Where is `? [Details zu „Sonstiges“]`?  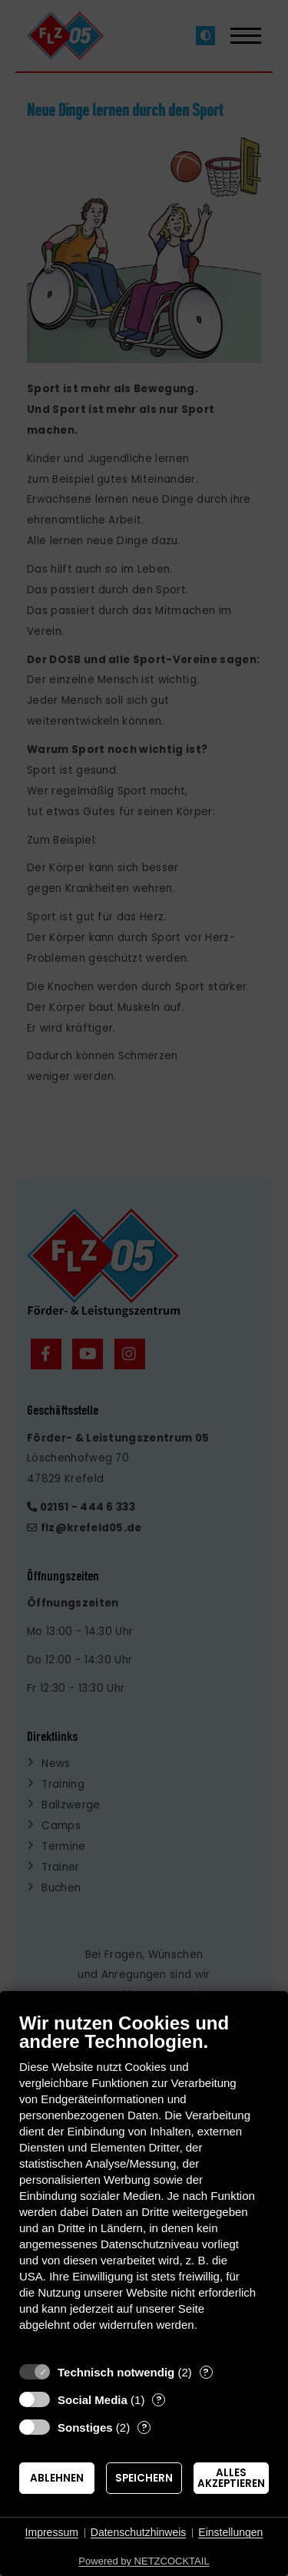
? [Details zu „Sonstiges“] is located at coordinates (144, 2427).